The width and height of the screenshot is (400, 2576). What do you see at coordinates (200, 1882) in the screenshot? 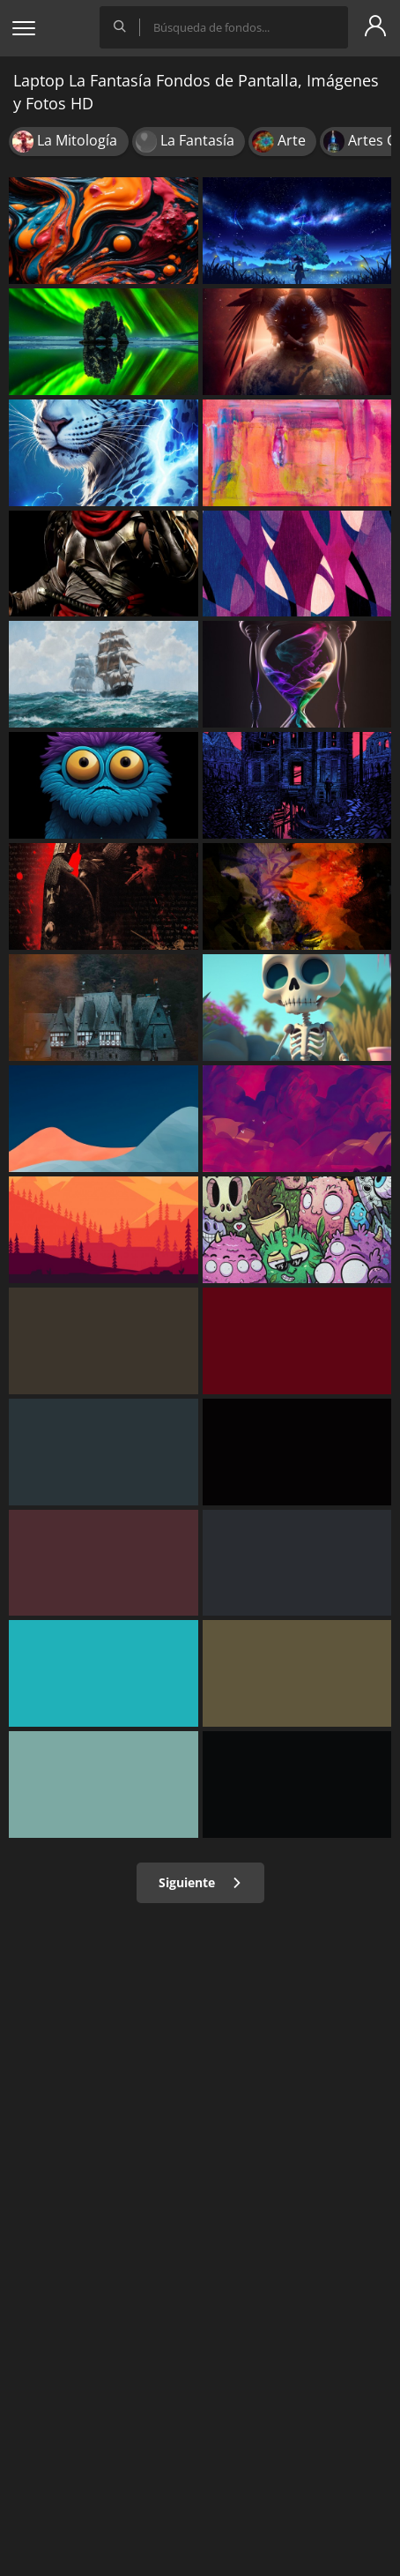
I see `Siguiente` at bounding box center [200, 1882].